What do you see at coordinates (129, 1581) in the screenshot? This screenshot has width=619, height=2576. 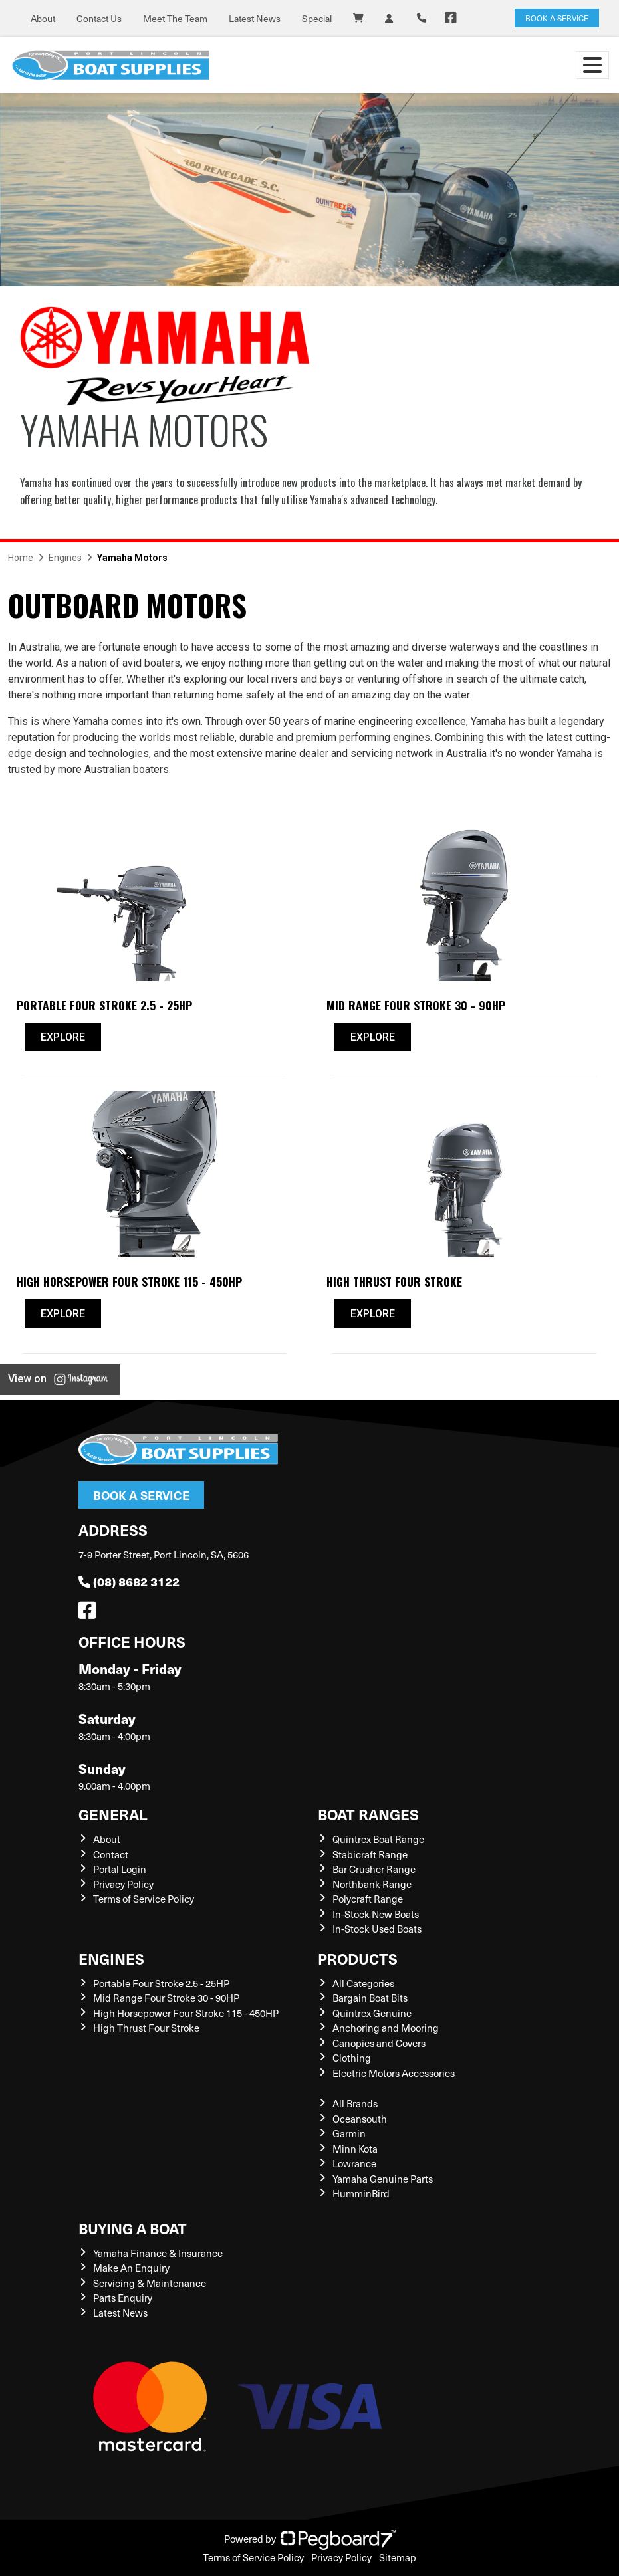 I see `(08) 8682 3122` at bounding box center [129, 1581].